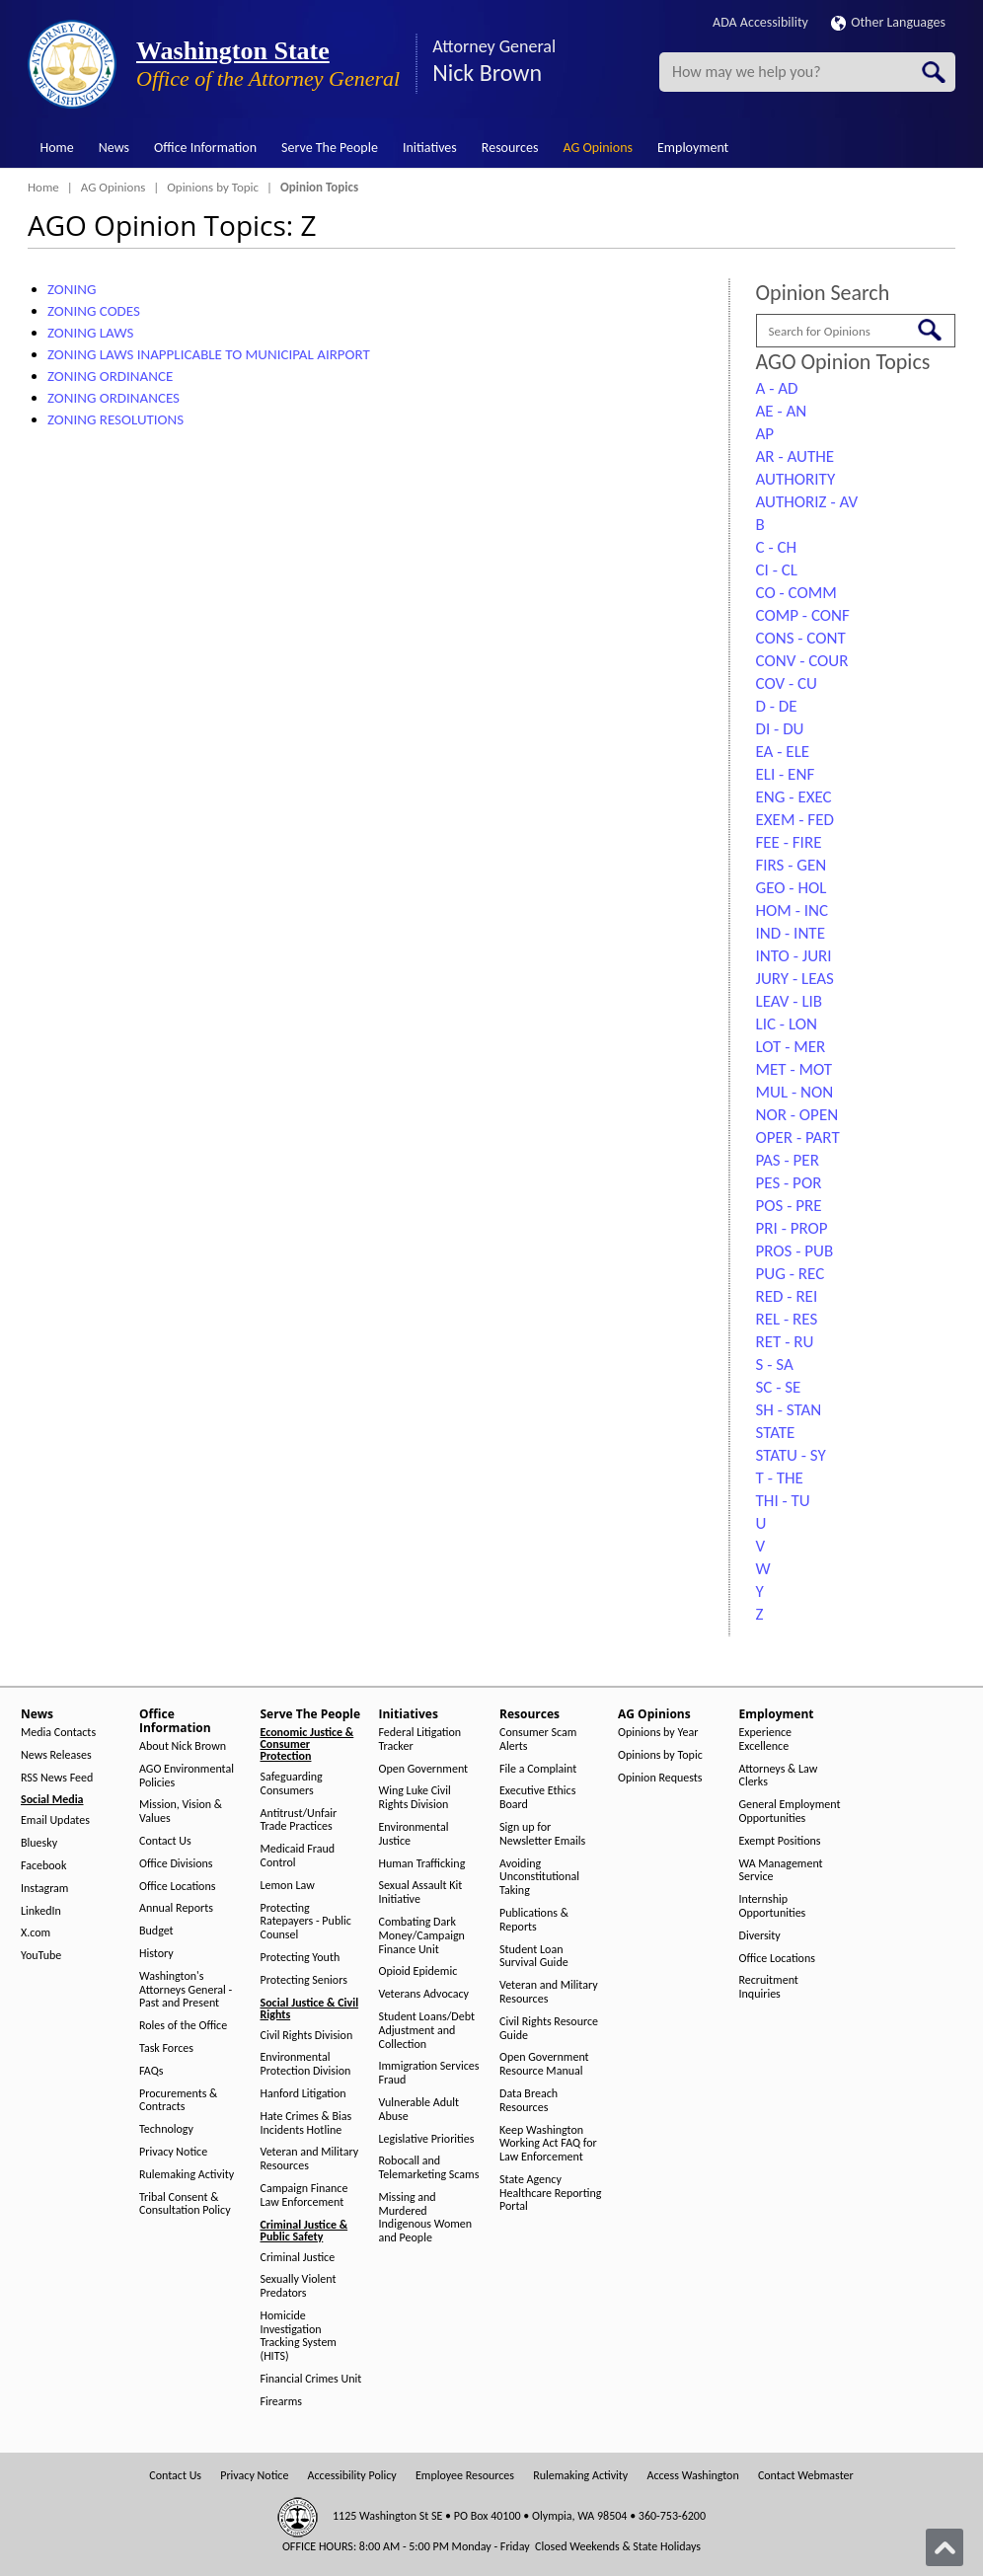 Image resolution: width=983 pixels, height=2576 pixels. What do you see at coordinates (93, 311) in the screenshot?
I see `ZONING CODES` at bounding box center [93, 311].